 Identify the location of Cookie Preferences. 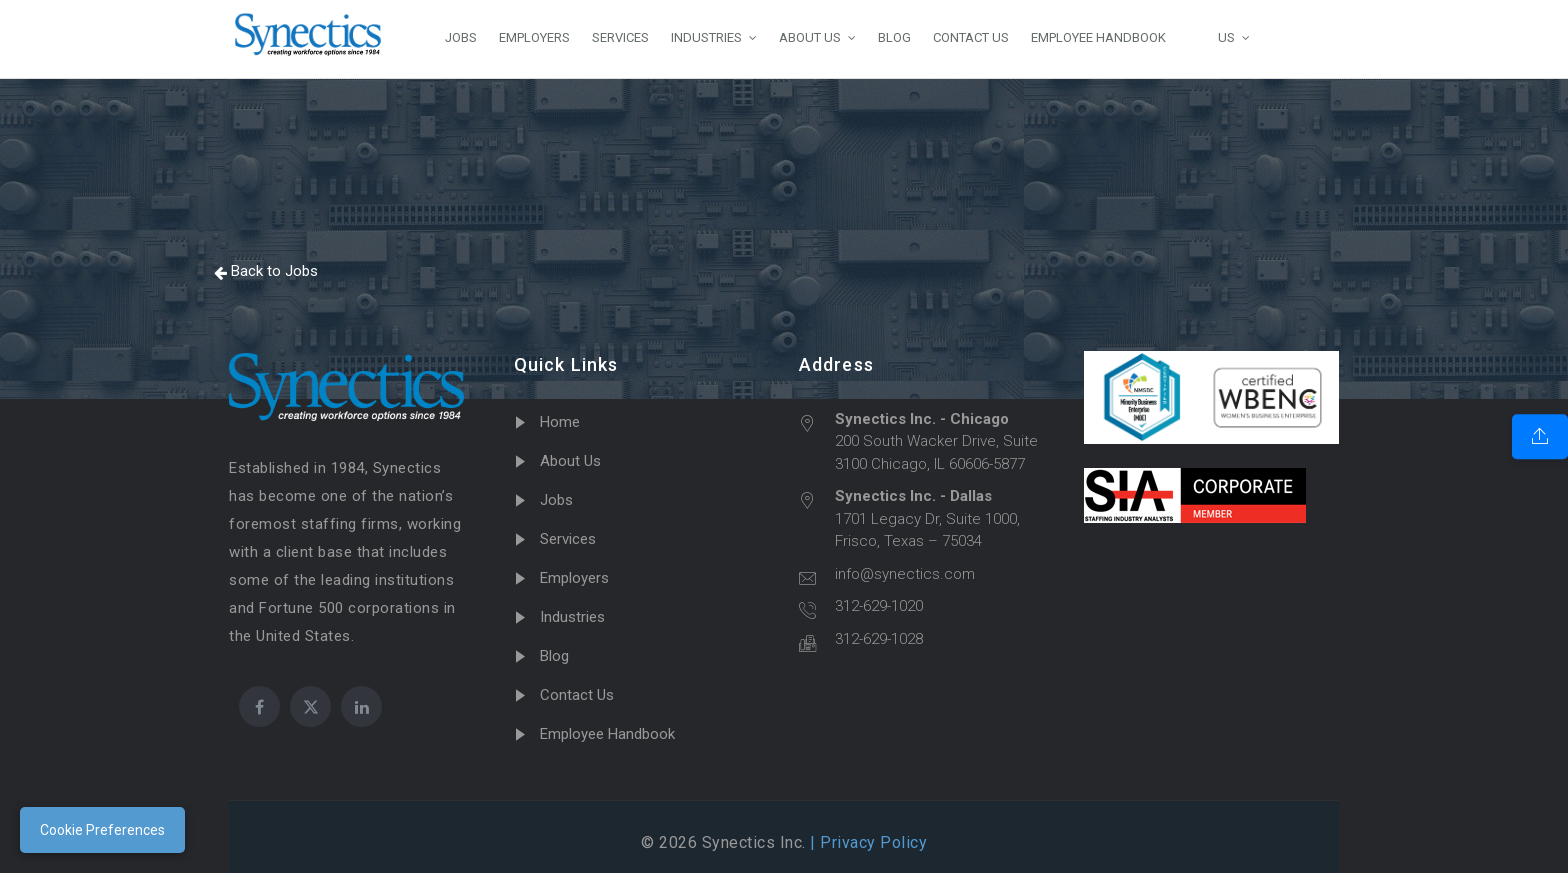
(102, 830).